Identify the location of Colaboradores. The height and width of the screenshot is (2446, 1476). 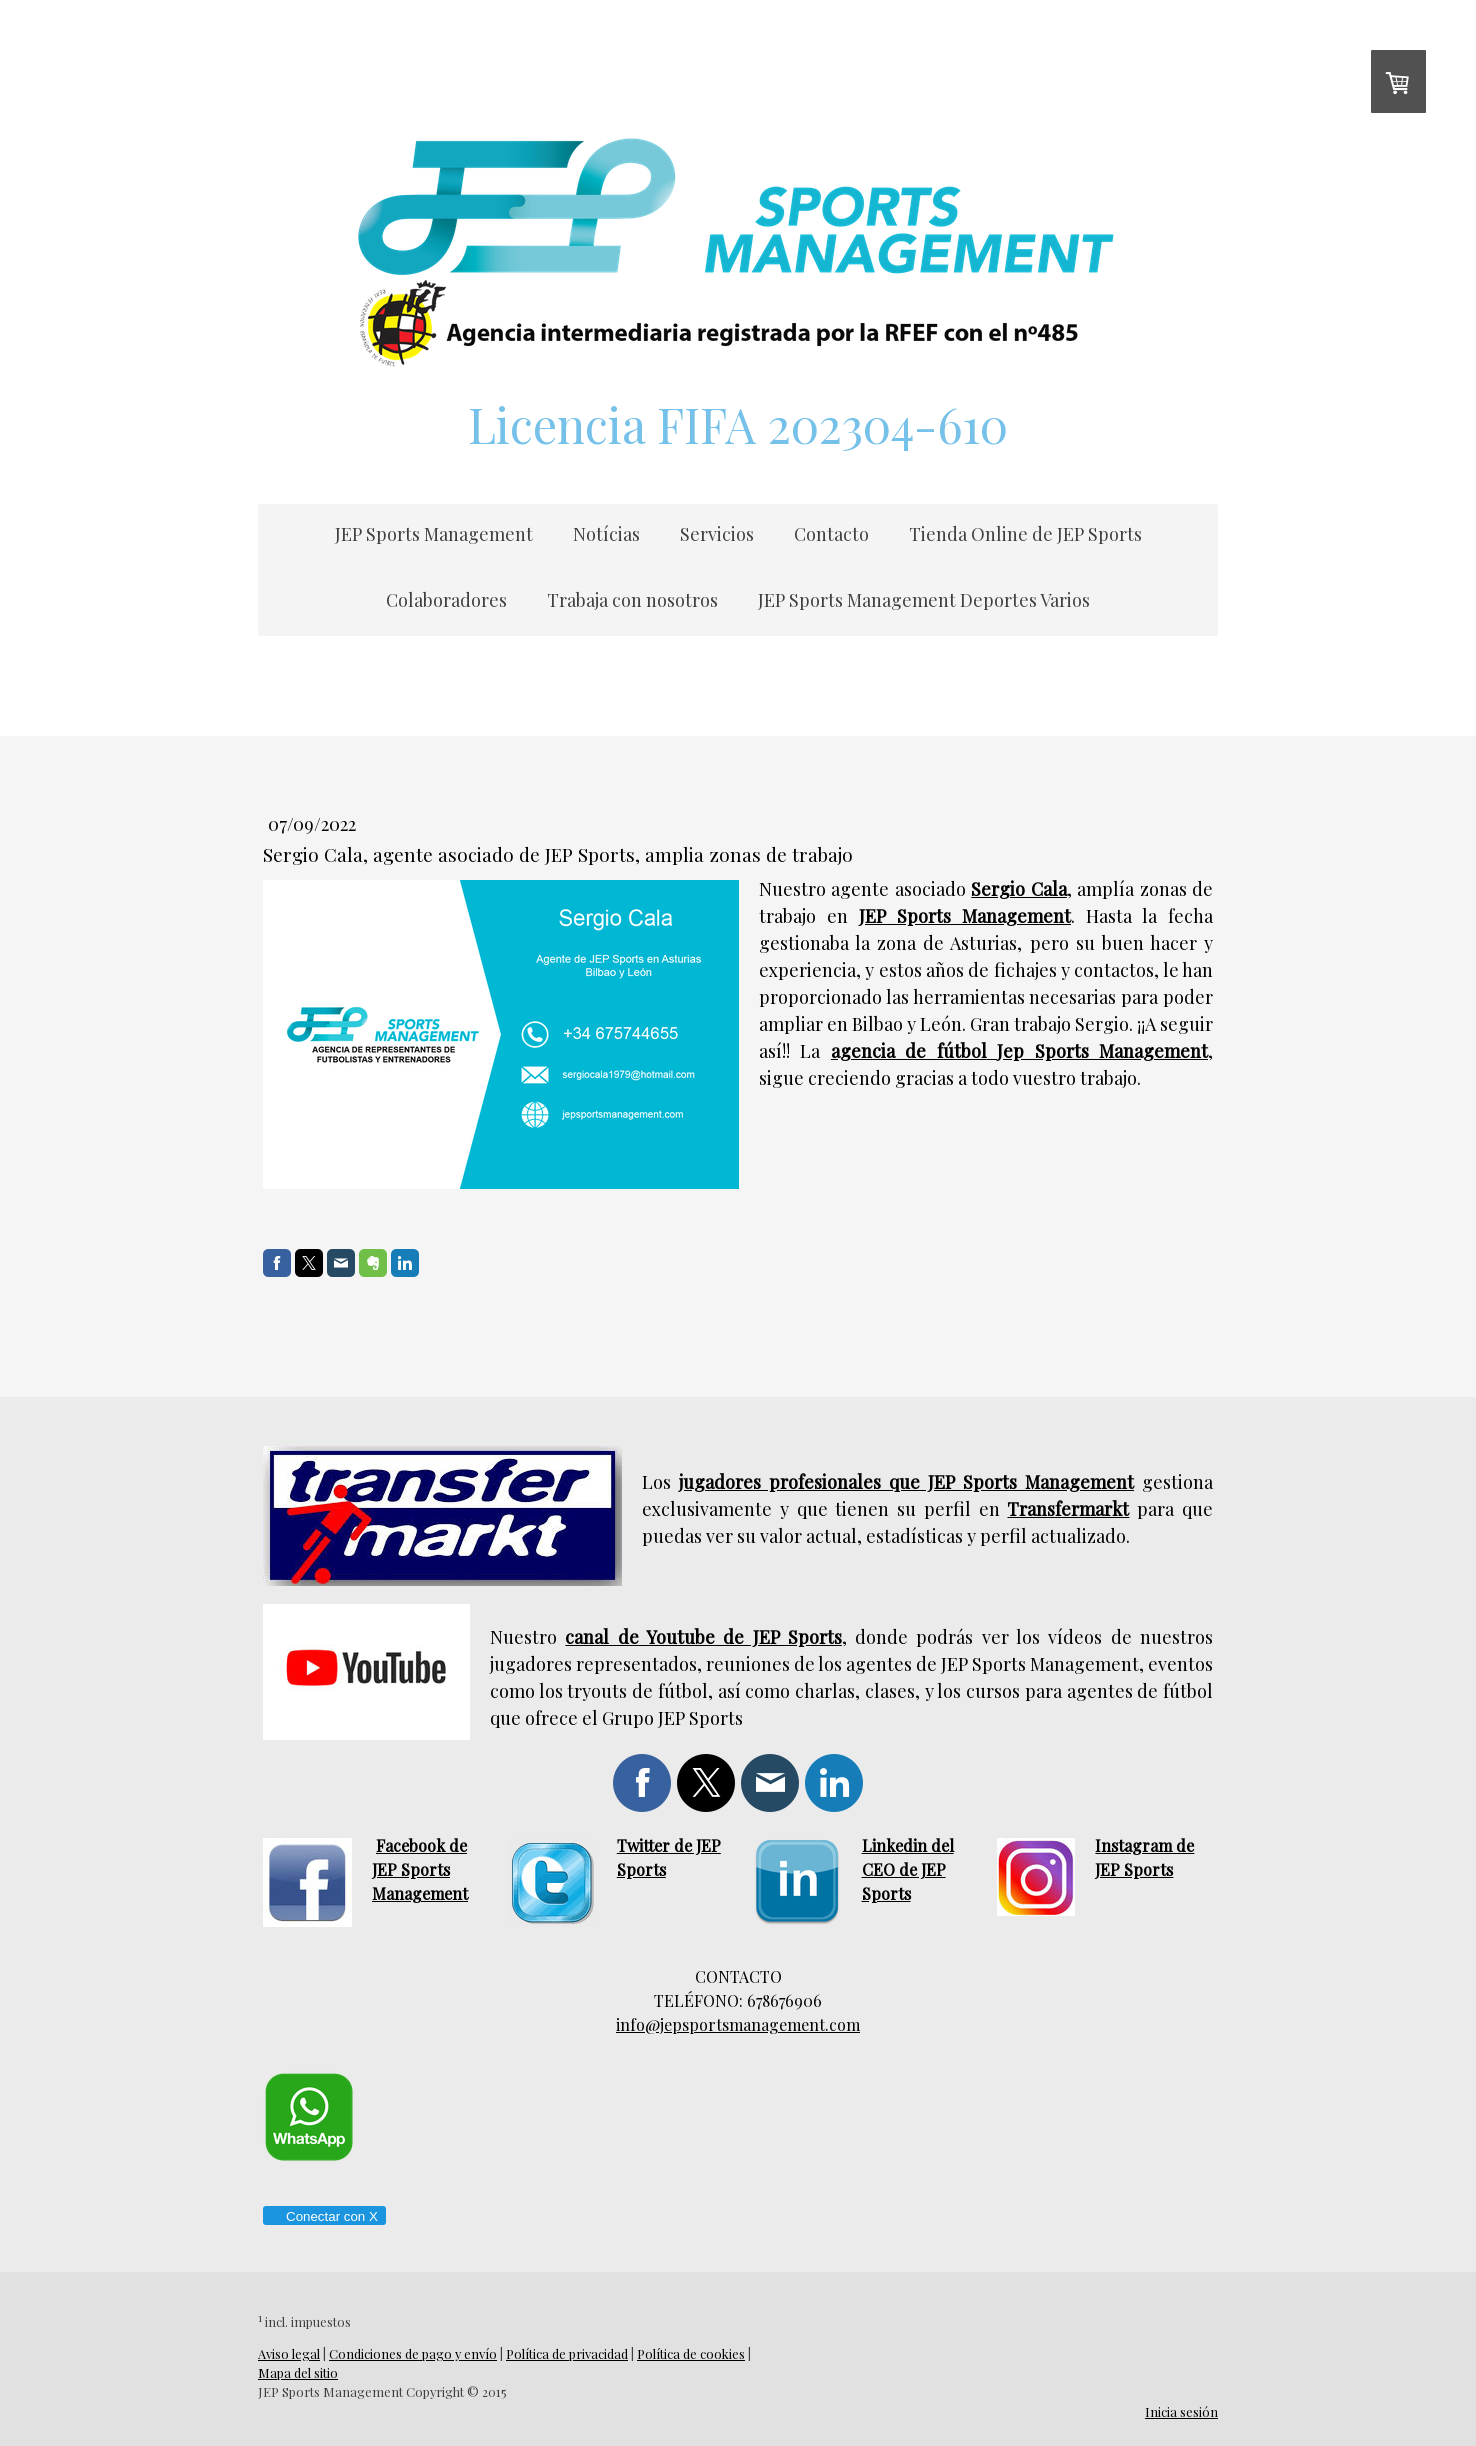
(446, 600).